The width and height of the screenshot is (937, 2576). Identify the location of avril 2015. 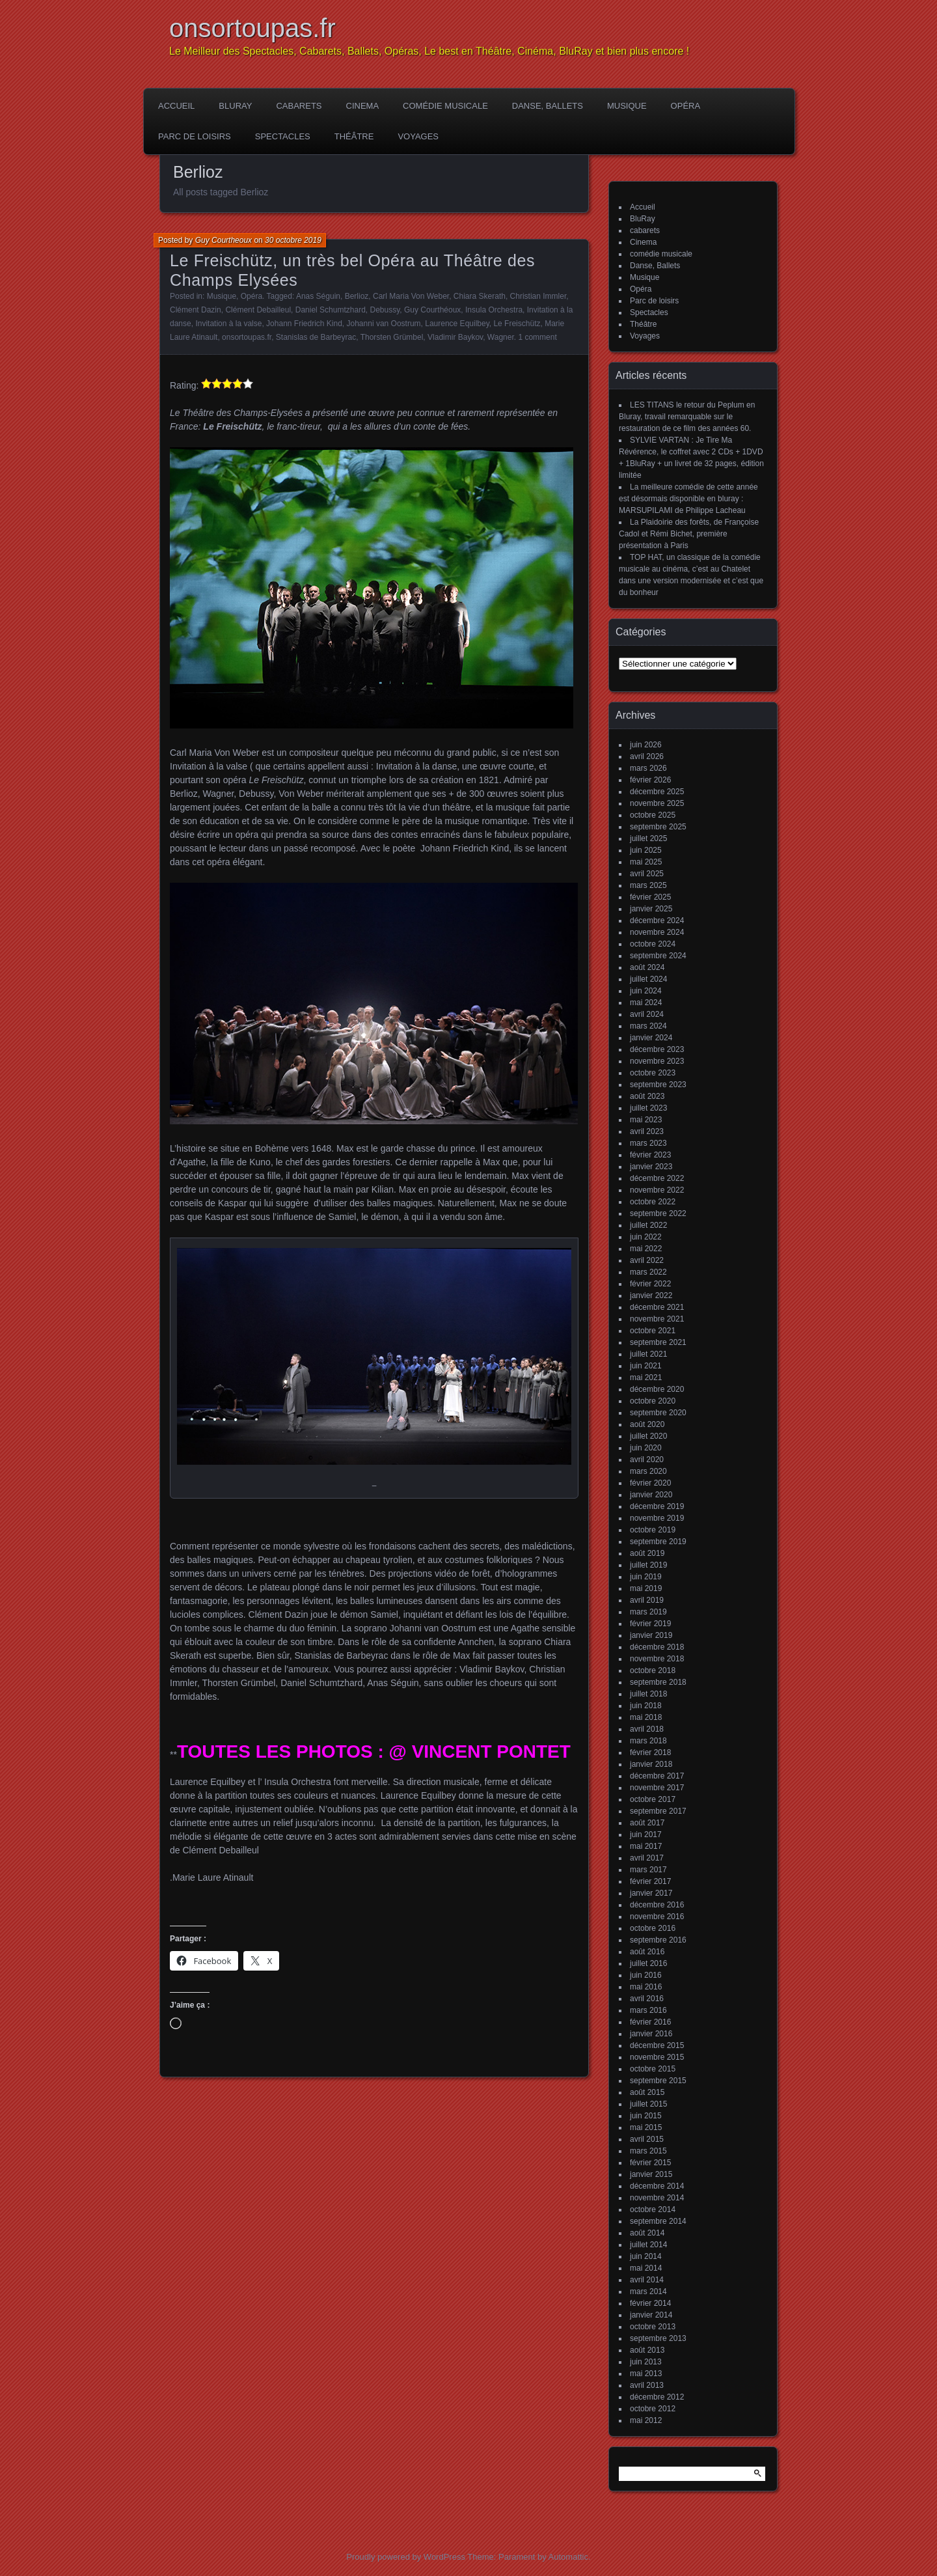
(647, 2139).